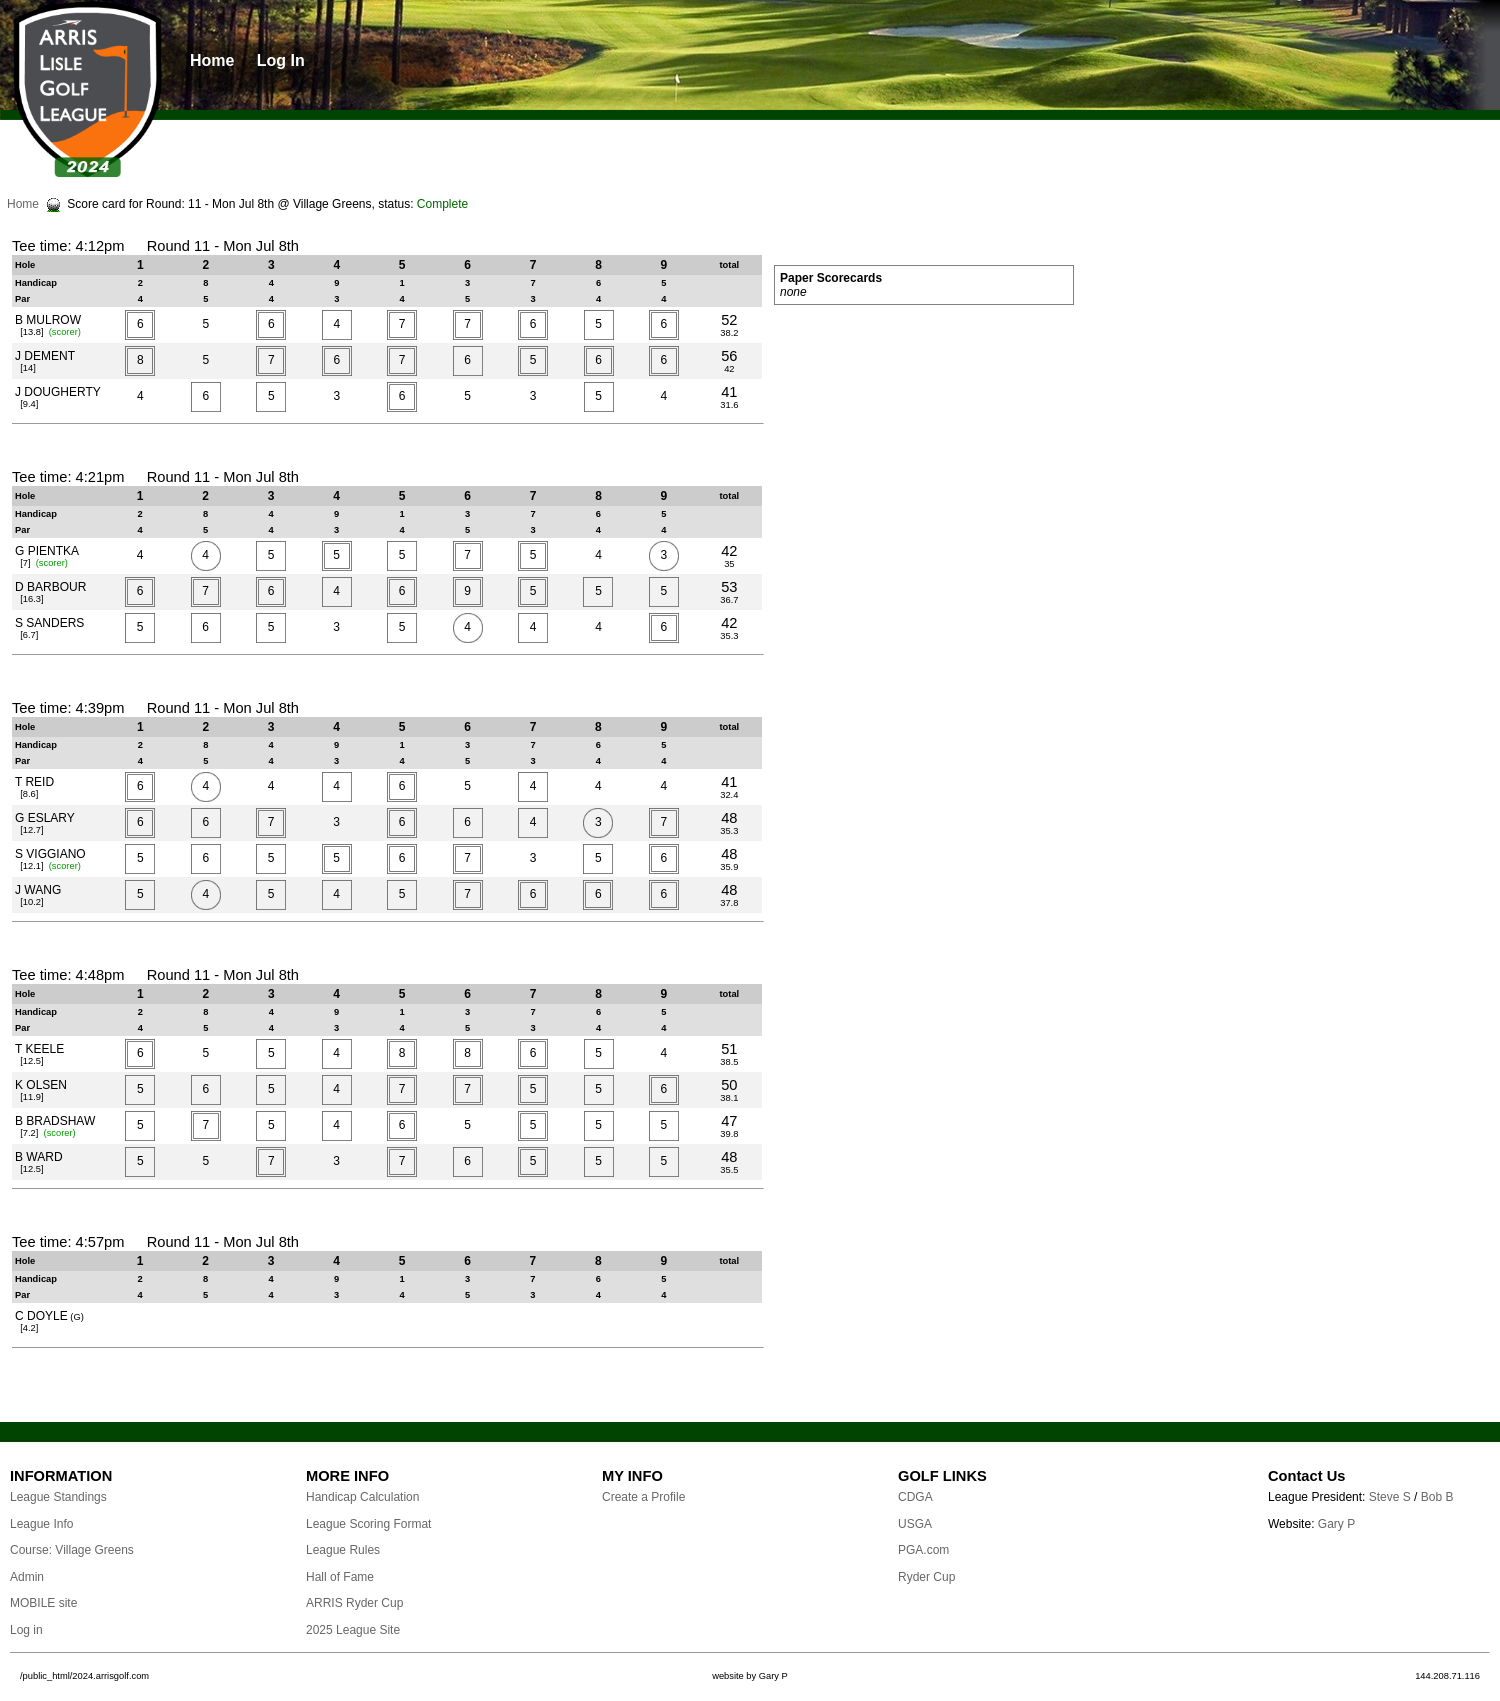 Image resolution: width=1500 pixels, height=1701 pixels. What do you see at coordinates (362, 1497) in the screenshot?
I see `Handicap Calculation` at bounding box center [362, 1497].